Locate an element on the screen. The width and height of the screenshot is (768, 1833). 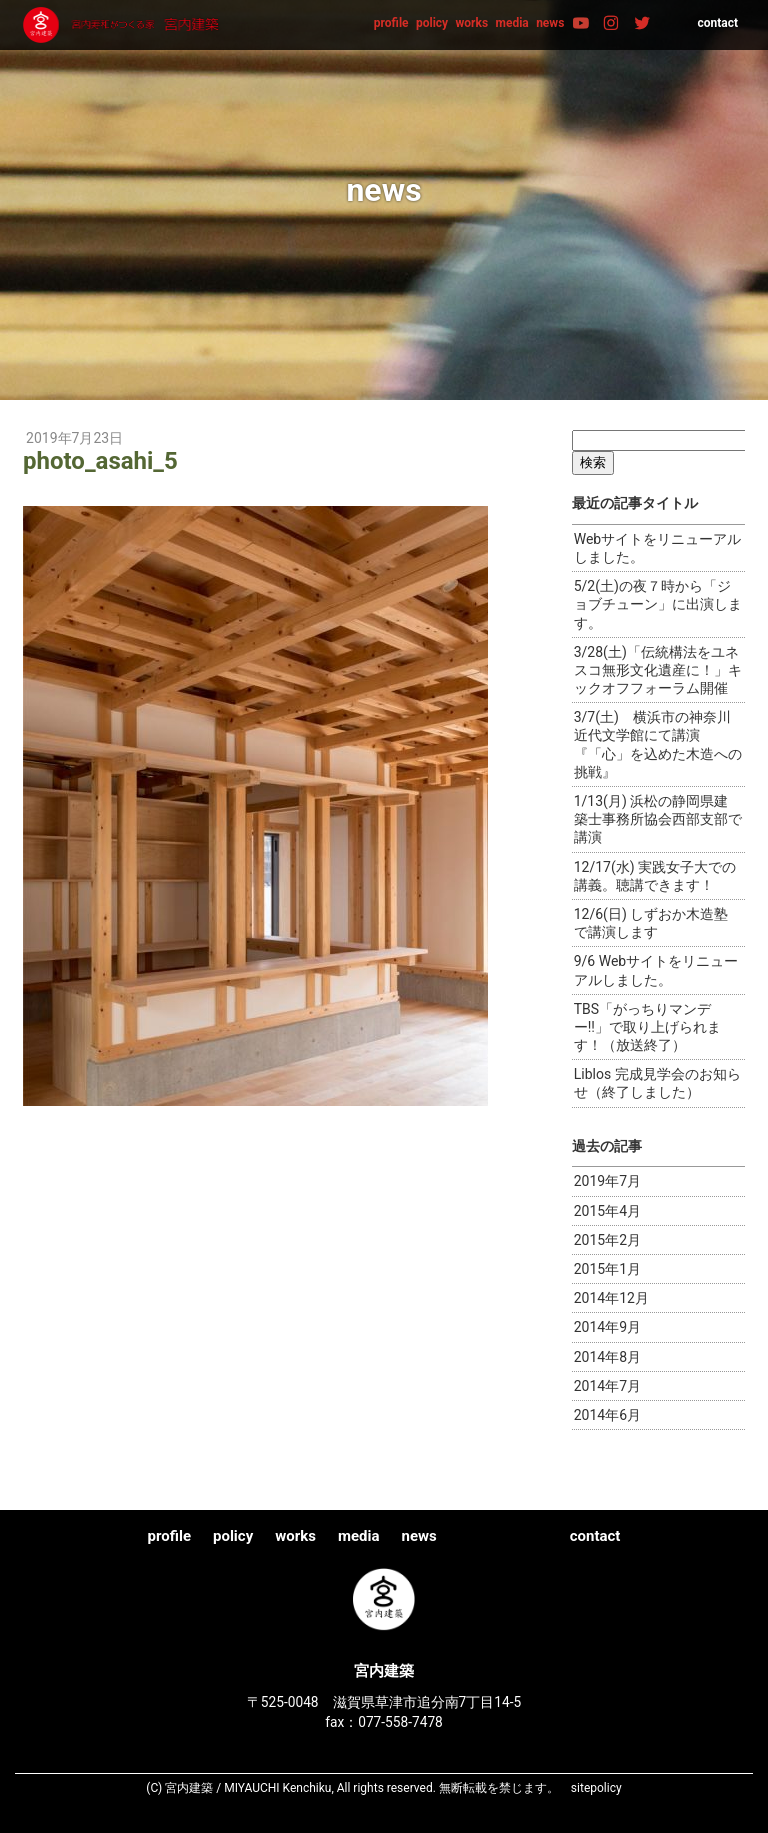
12/17(水) 実践女子大での講義。聴講できます！ is located at coordinates (655, 876).